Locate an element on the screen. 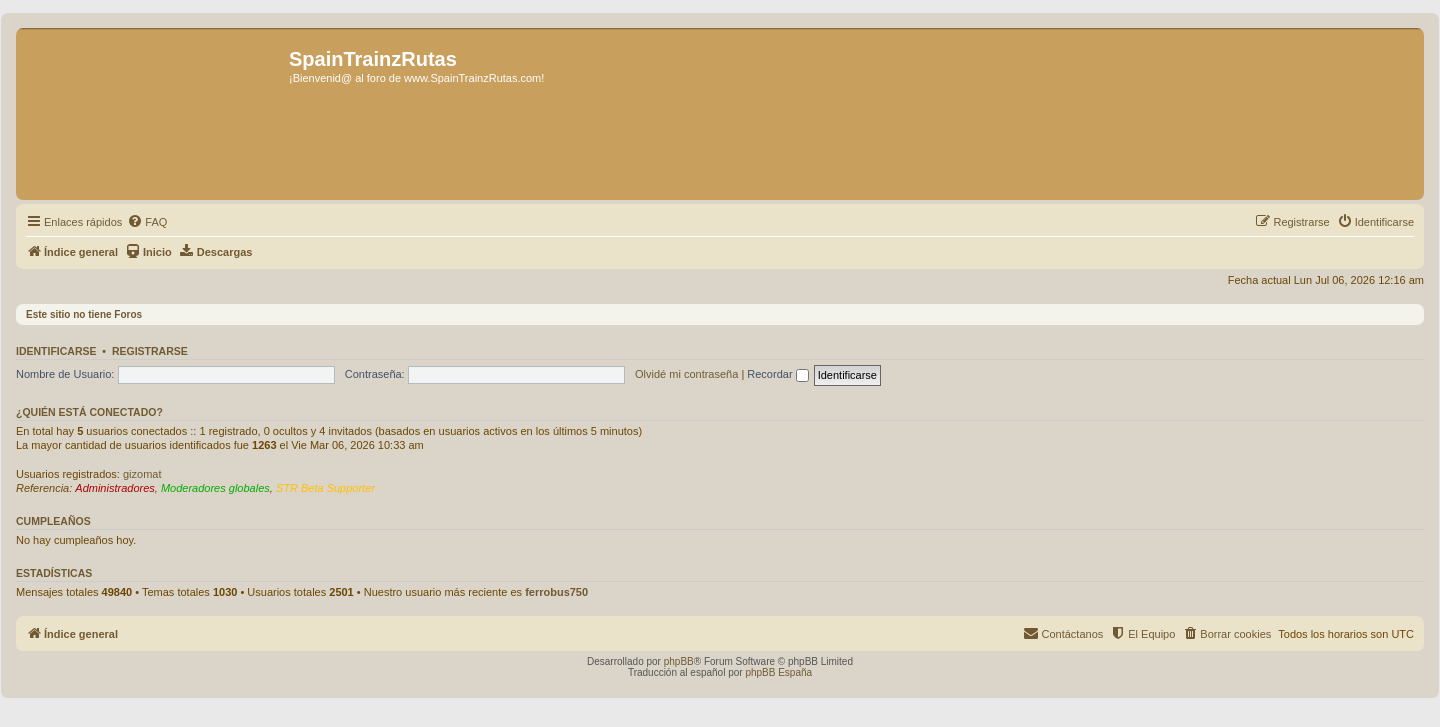 The image size is (1440, 727). Moderadores globales is located at coordinates (215, 488).